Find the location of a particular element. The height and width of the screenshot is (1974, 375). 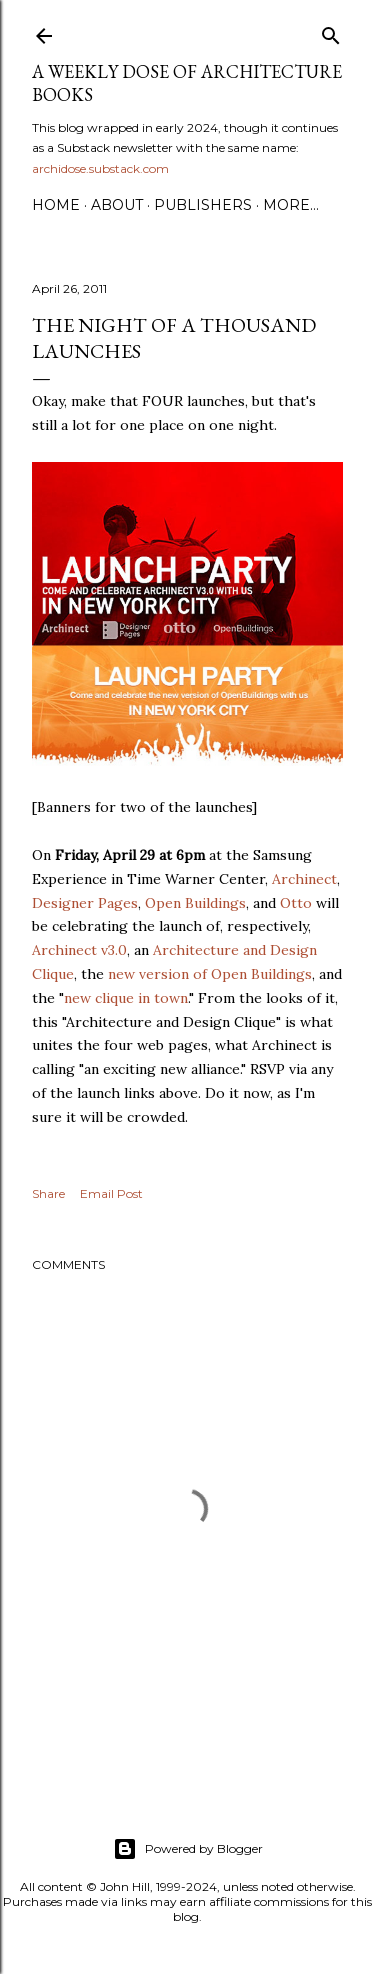

Home is located at coordinates (56, 205).